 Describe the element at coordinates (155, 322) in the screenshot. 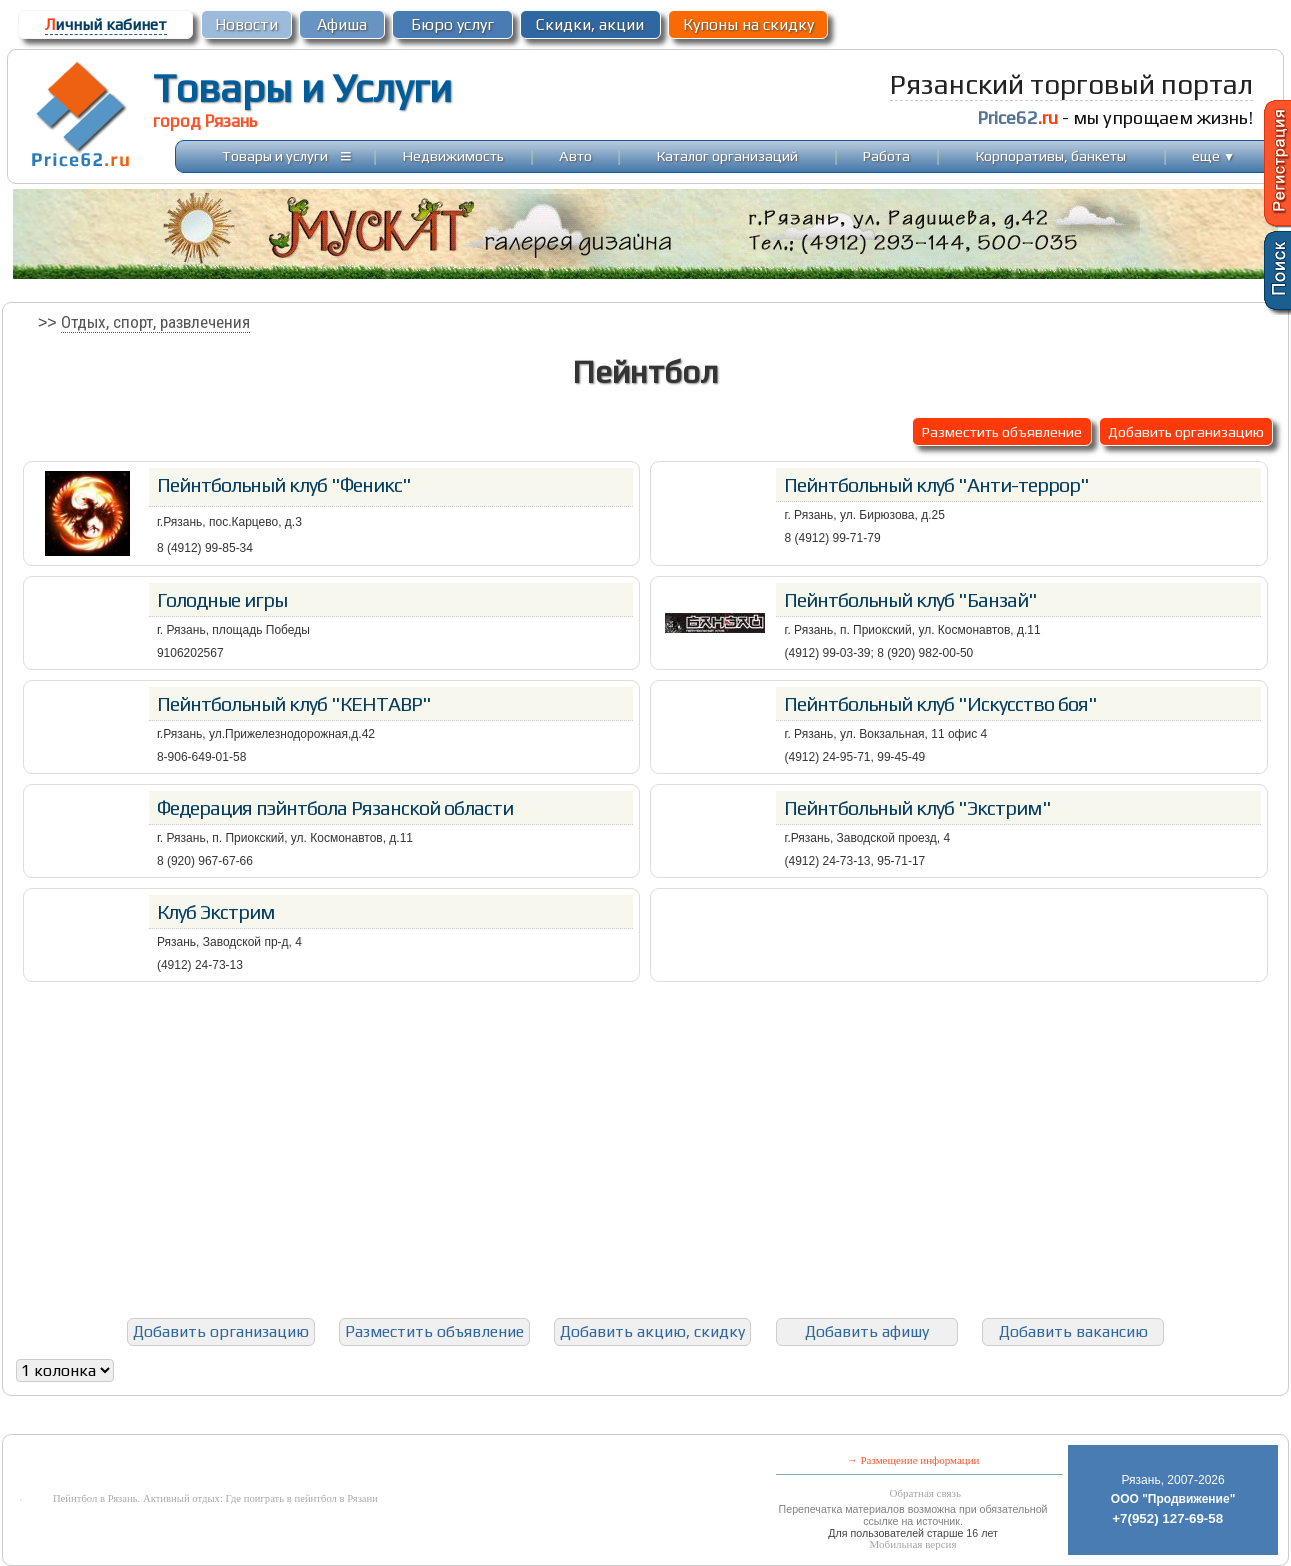

I see `Отдых, спорт, развлечения` at that location.